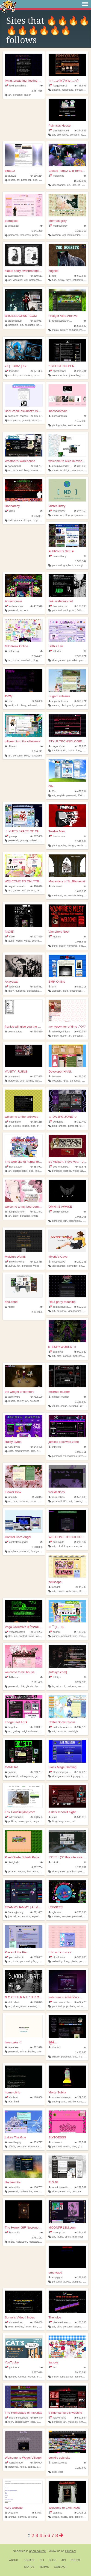 This screenshot has width=91, height=2576. What do you see at coordinates (24, 881) in the screenshot?
I see `WELCOME TO ONLYTRICHROMATIC!...` at bounding box center [24, 881].